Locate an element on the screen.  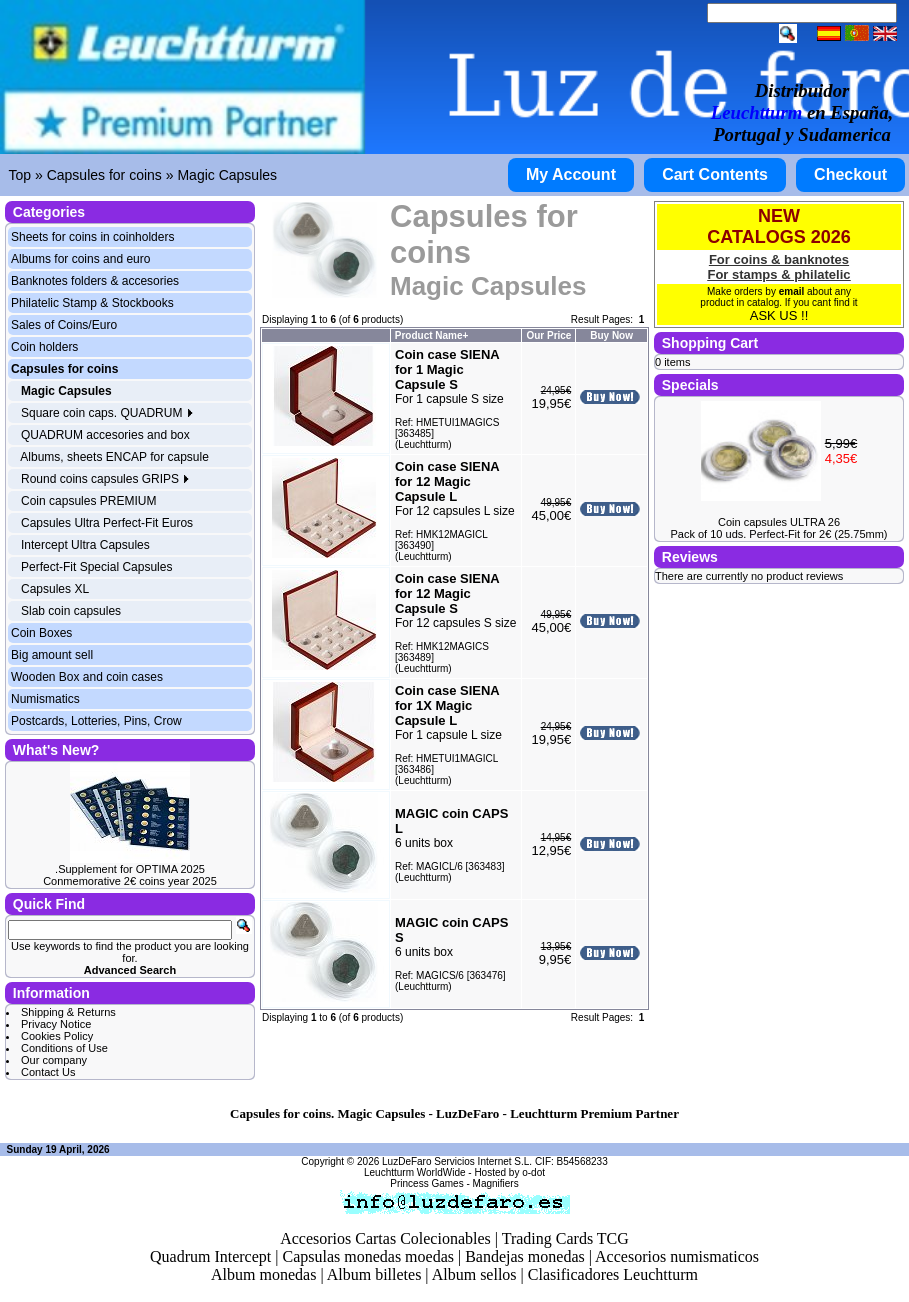
Privacy Notice is located at coordinates (56, 1024).